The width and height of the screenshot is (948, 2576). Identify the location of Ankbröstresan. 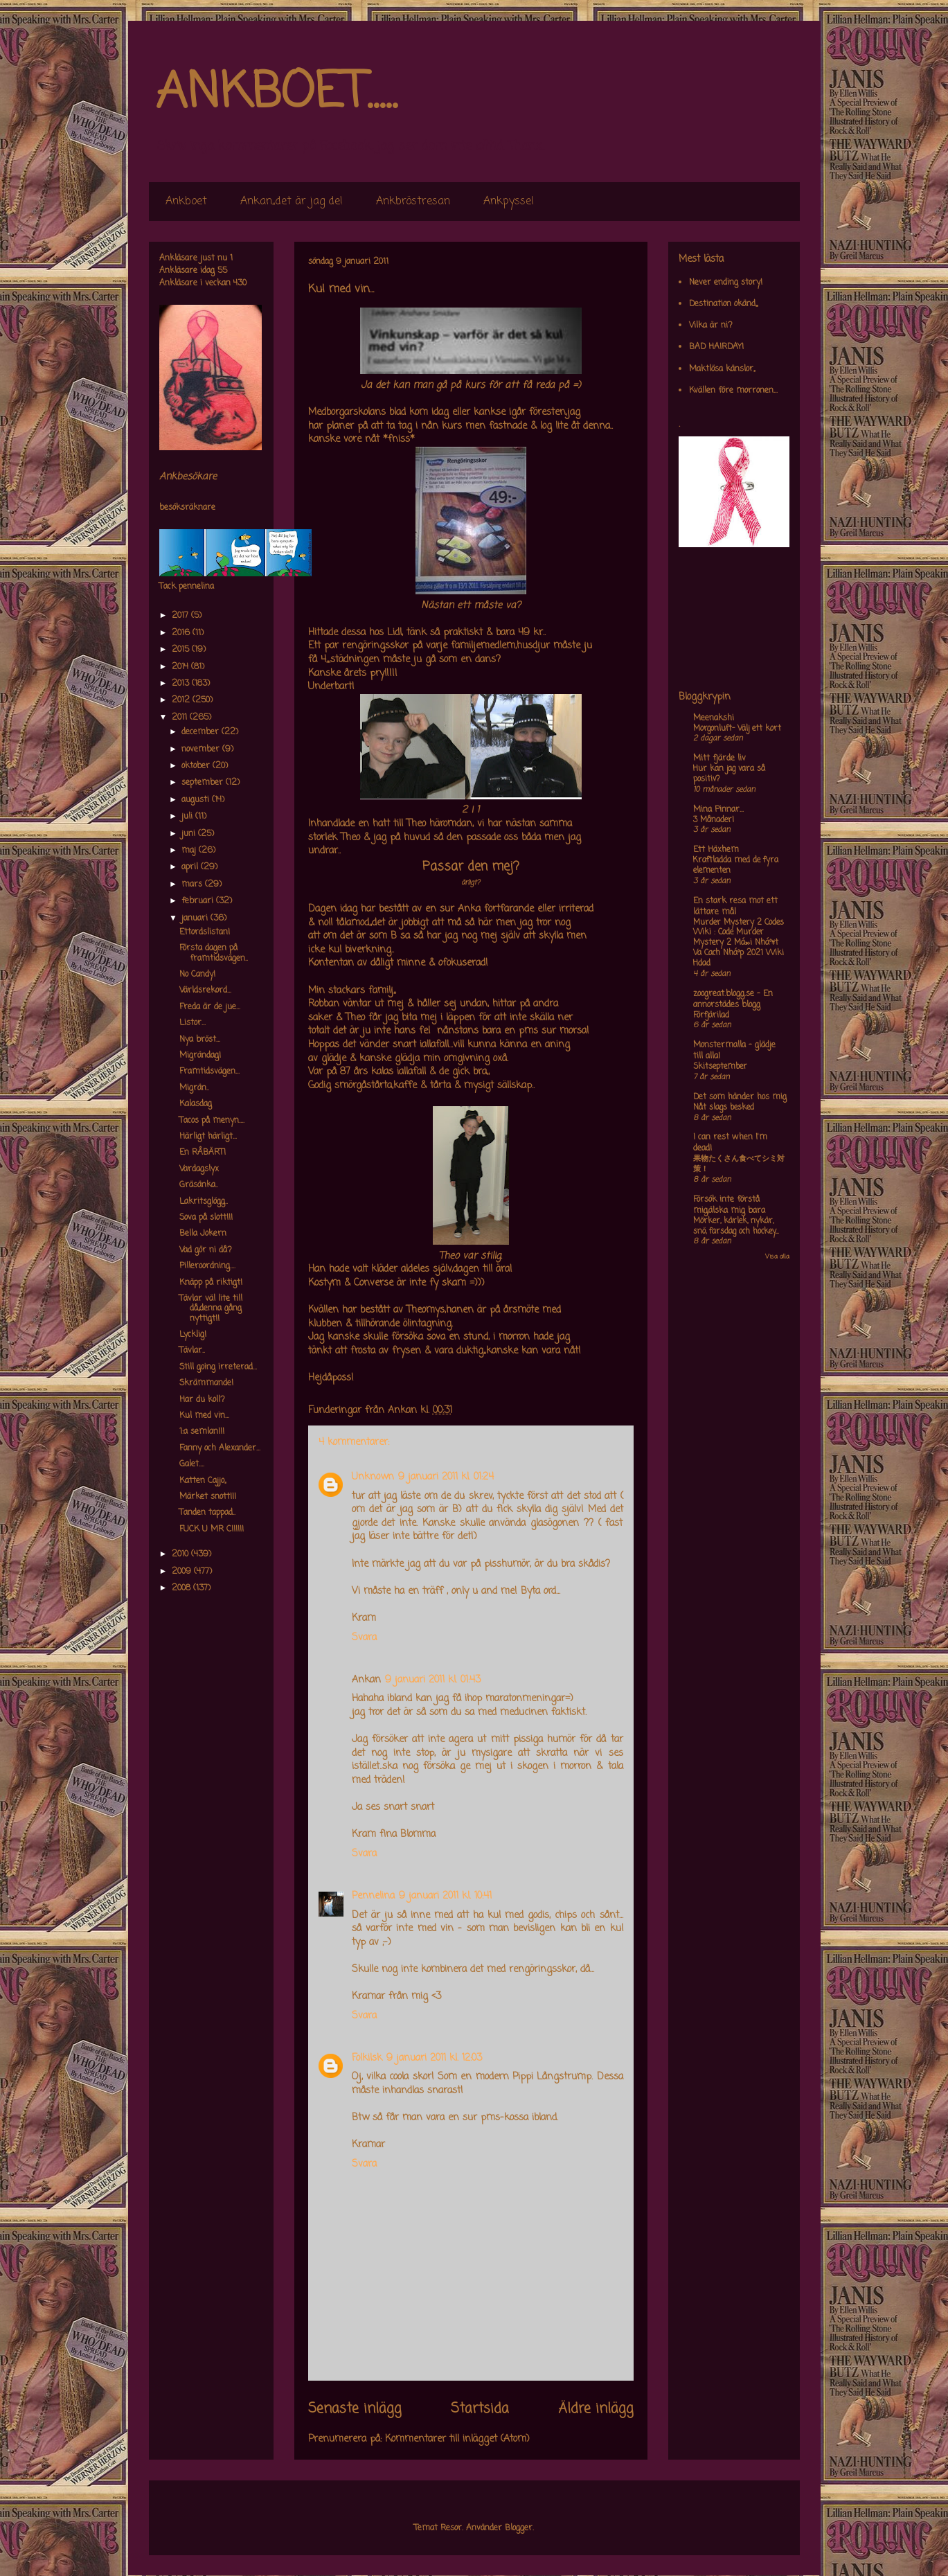
(413, 201).